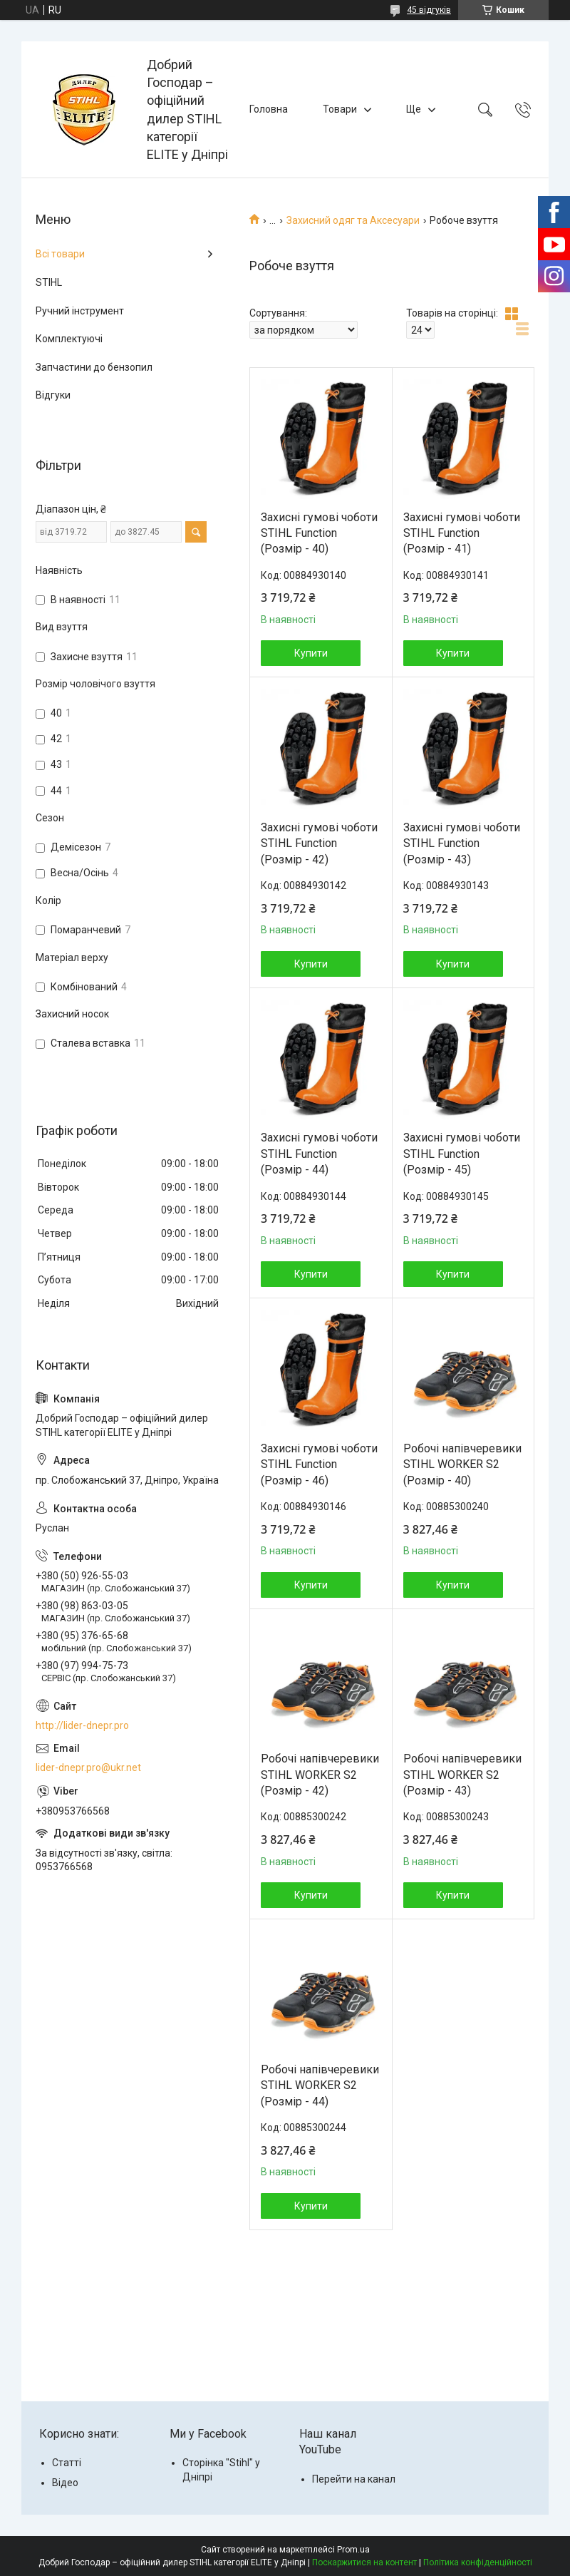 The width and height of the screenshot is (570, 2576). Describe the element at coordinates (477, 2562) in the screenshot. I see `Політика конфіденційності` at that location.